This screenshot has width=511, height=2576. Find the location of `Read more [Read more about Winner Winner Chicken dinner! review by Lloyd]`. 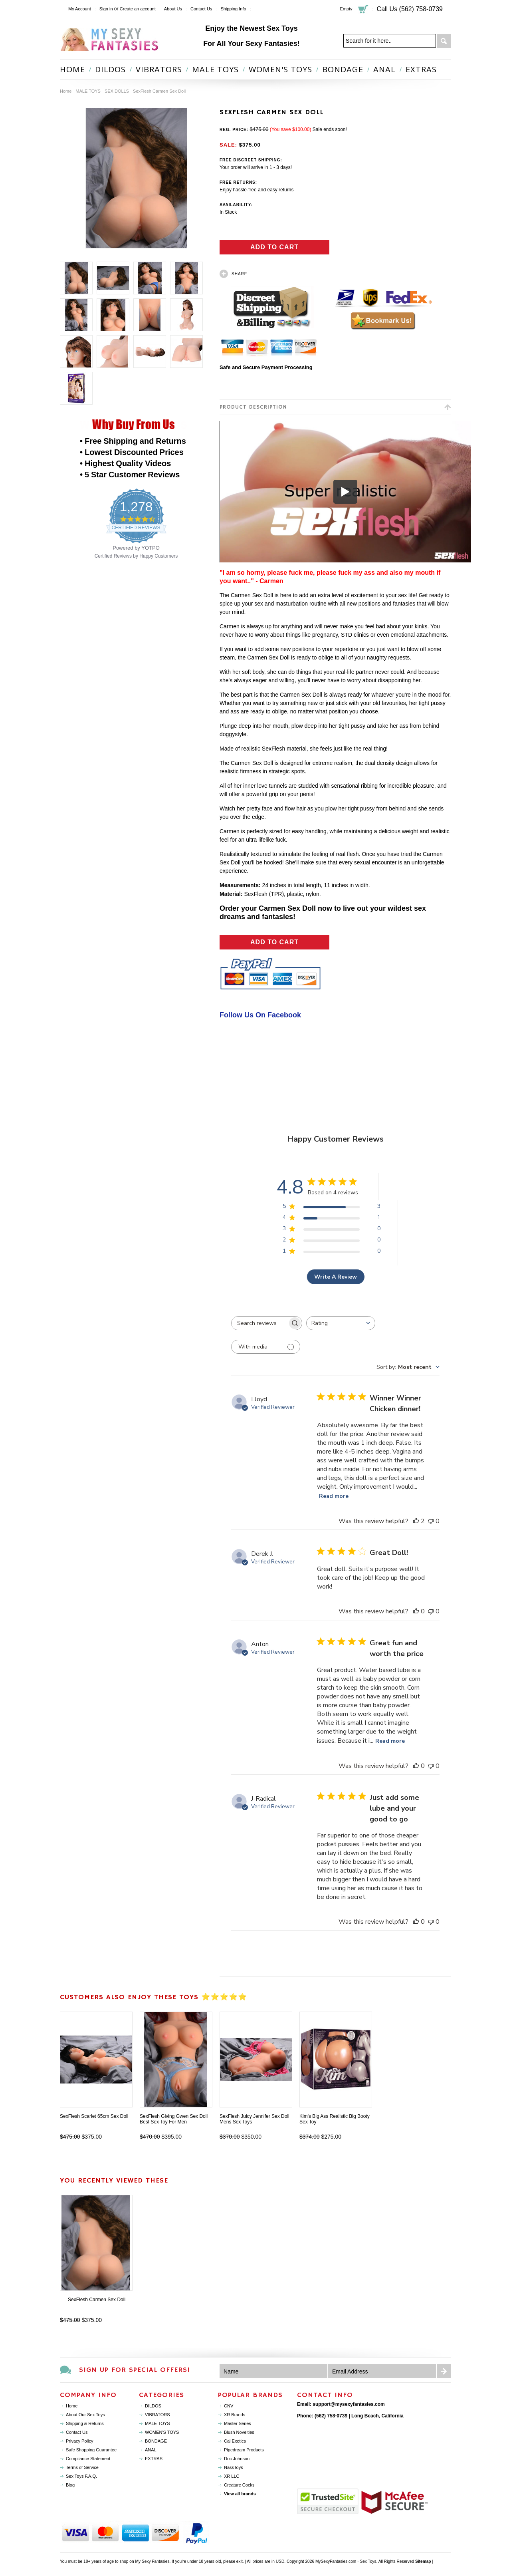

Read more [Read more about Winner Winner Chicken dinner! review by Lloyd] is located at coordinates (334, 1496).